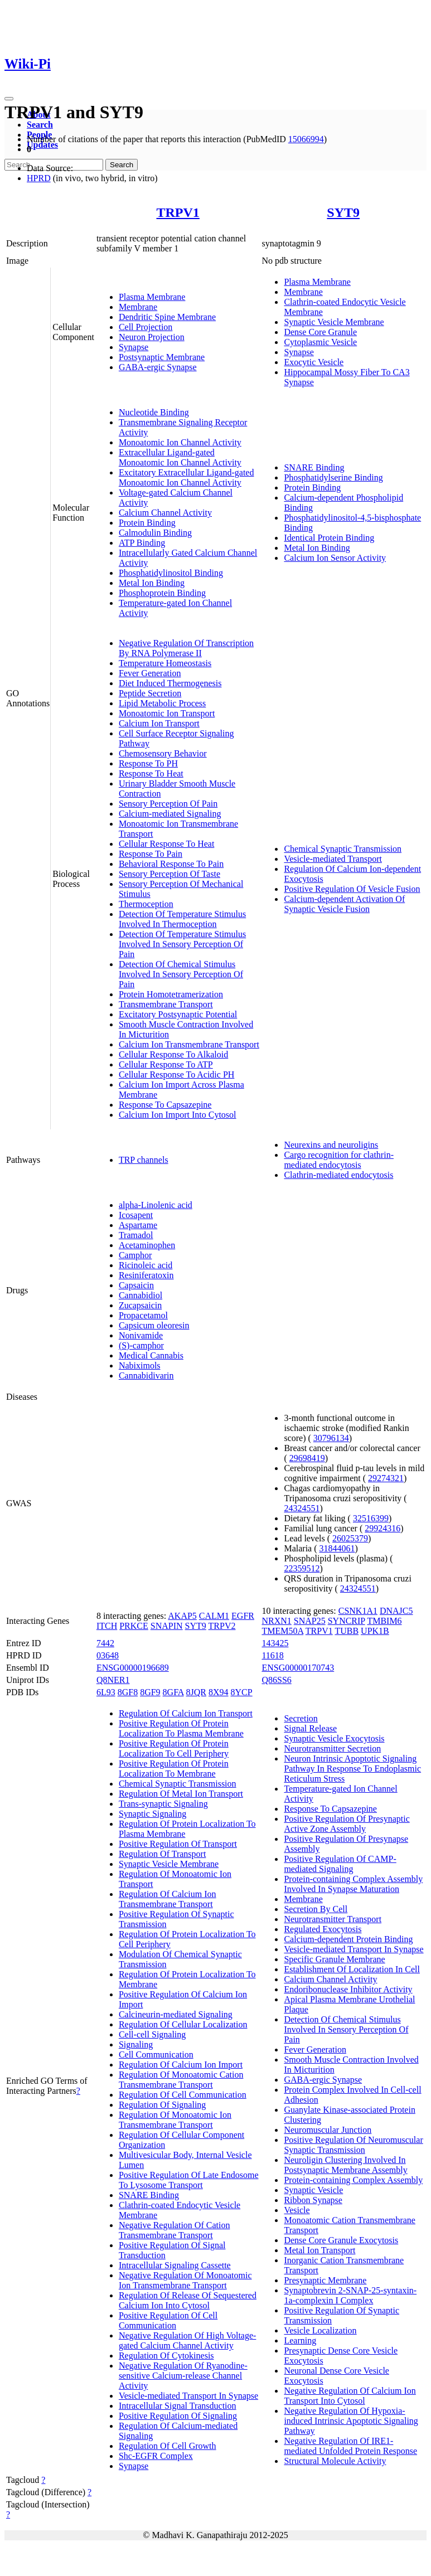  Describe the element at coordinates (353, 1884) in the screenshot. I see `Protein-containing Complex Assembly Involved In Synapse Maturation` at that location.